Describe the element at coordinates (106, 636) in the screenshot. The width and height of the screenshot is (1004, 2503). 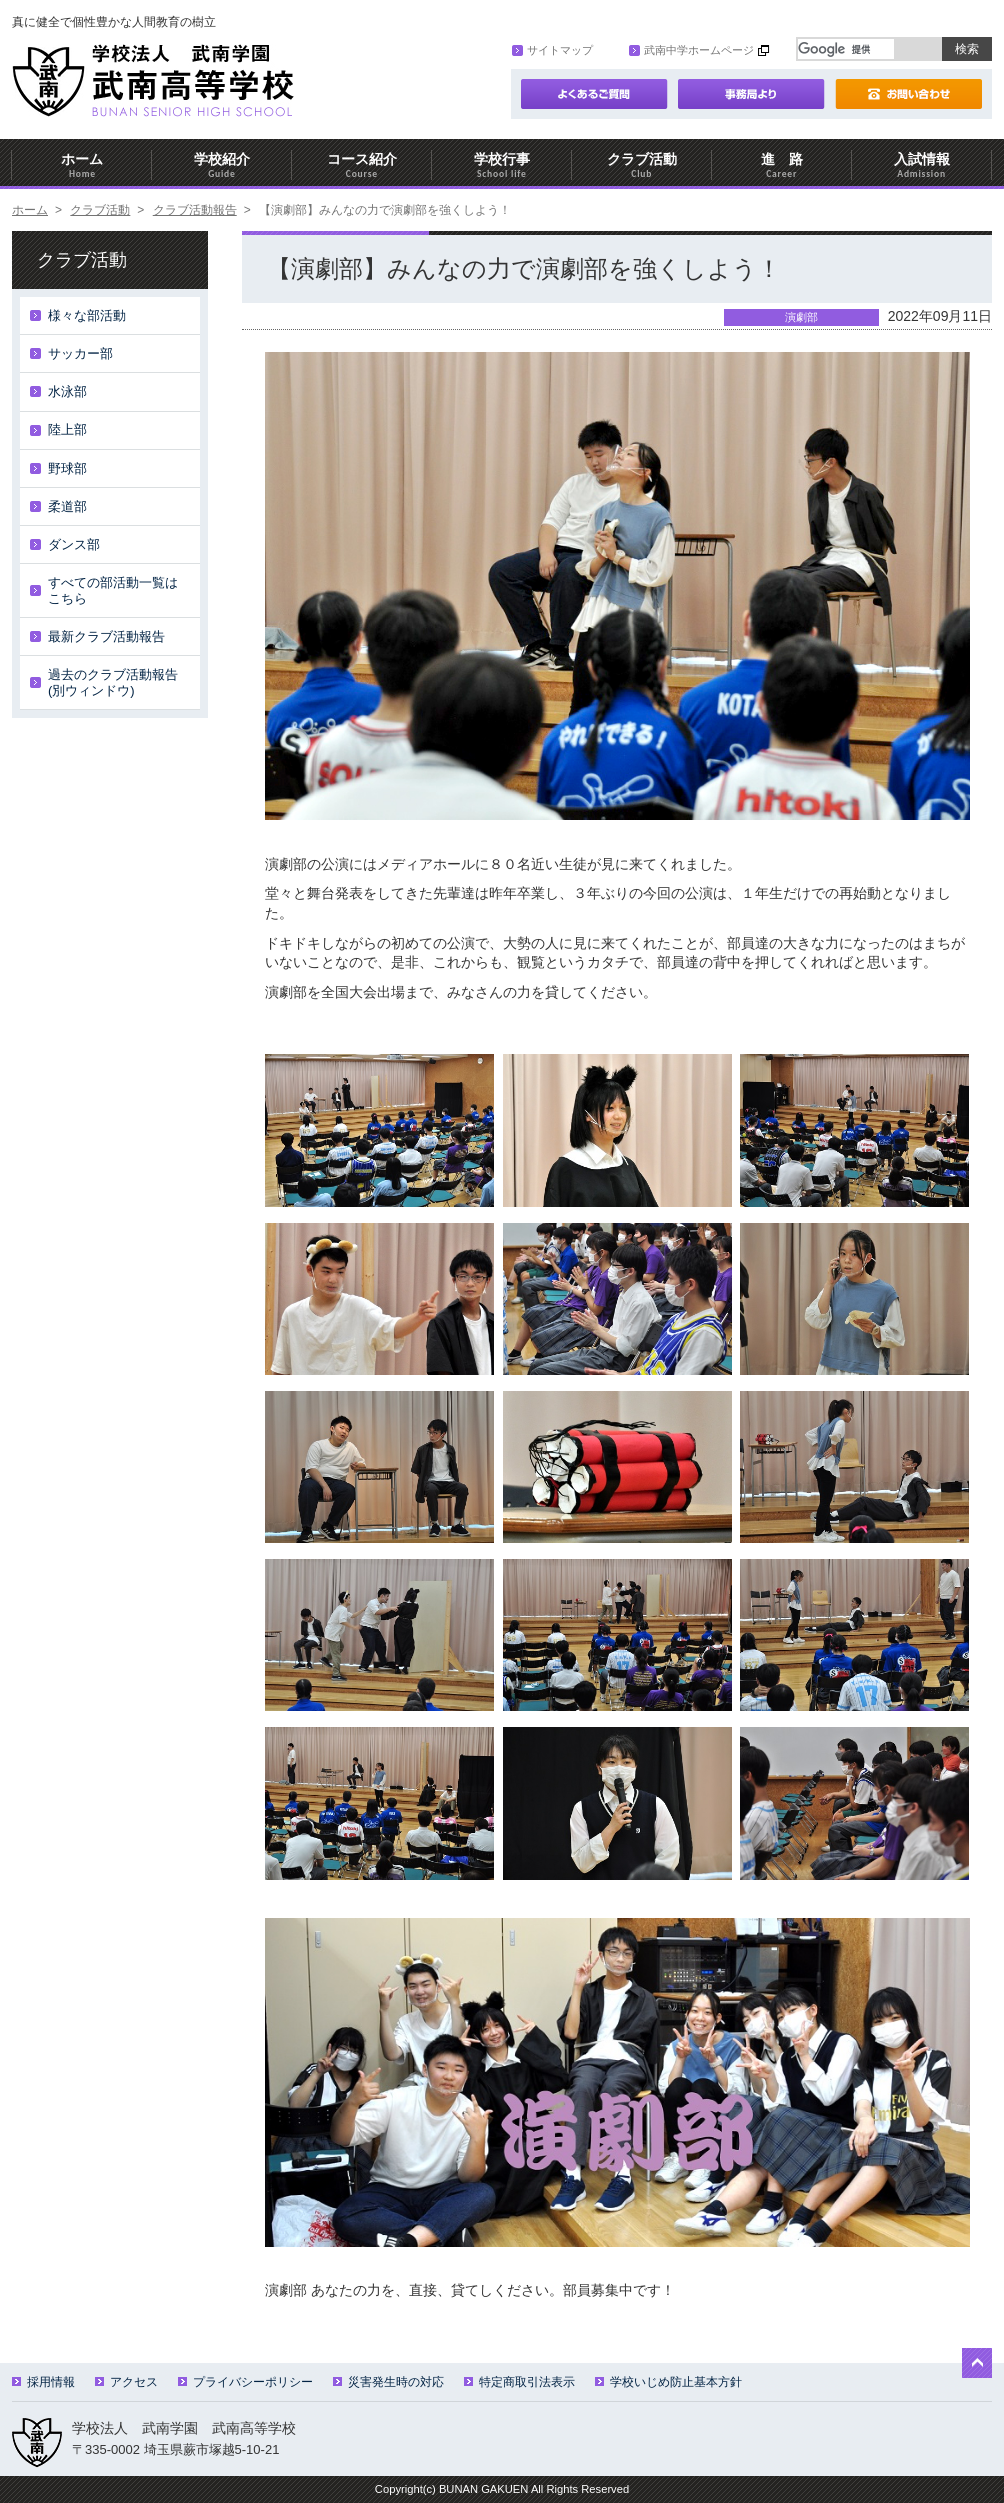
I see `最新クラブ活動報告` at that location.